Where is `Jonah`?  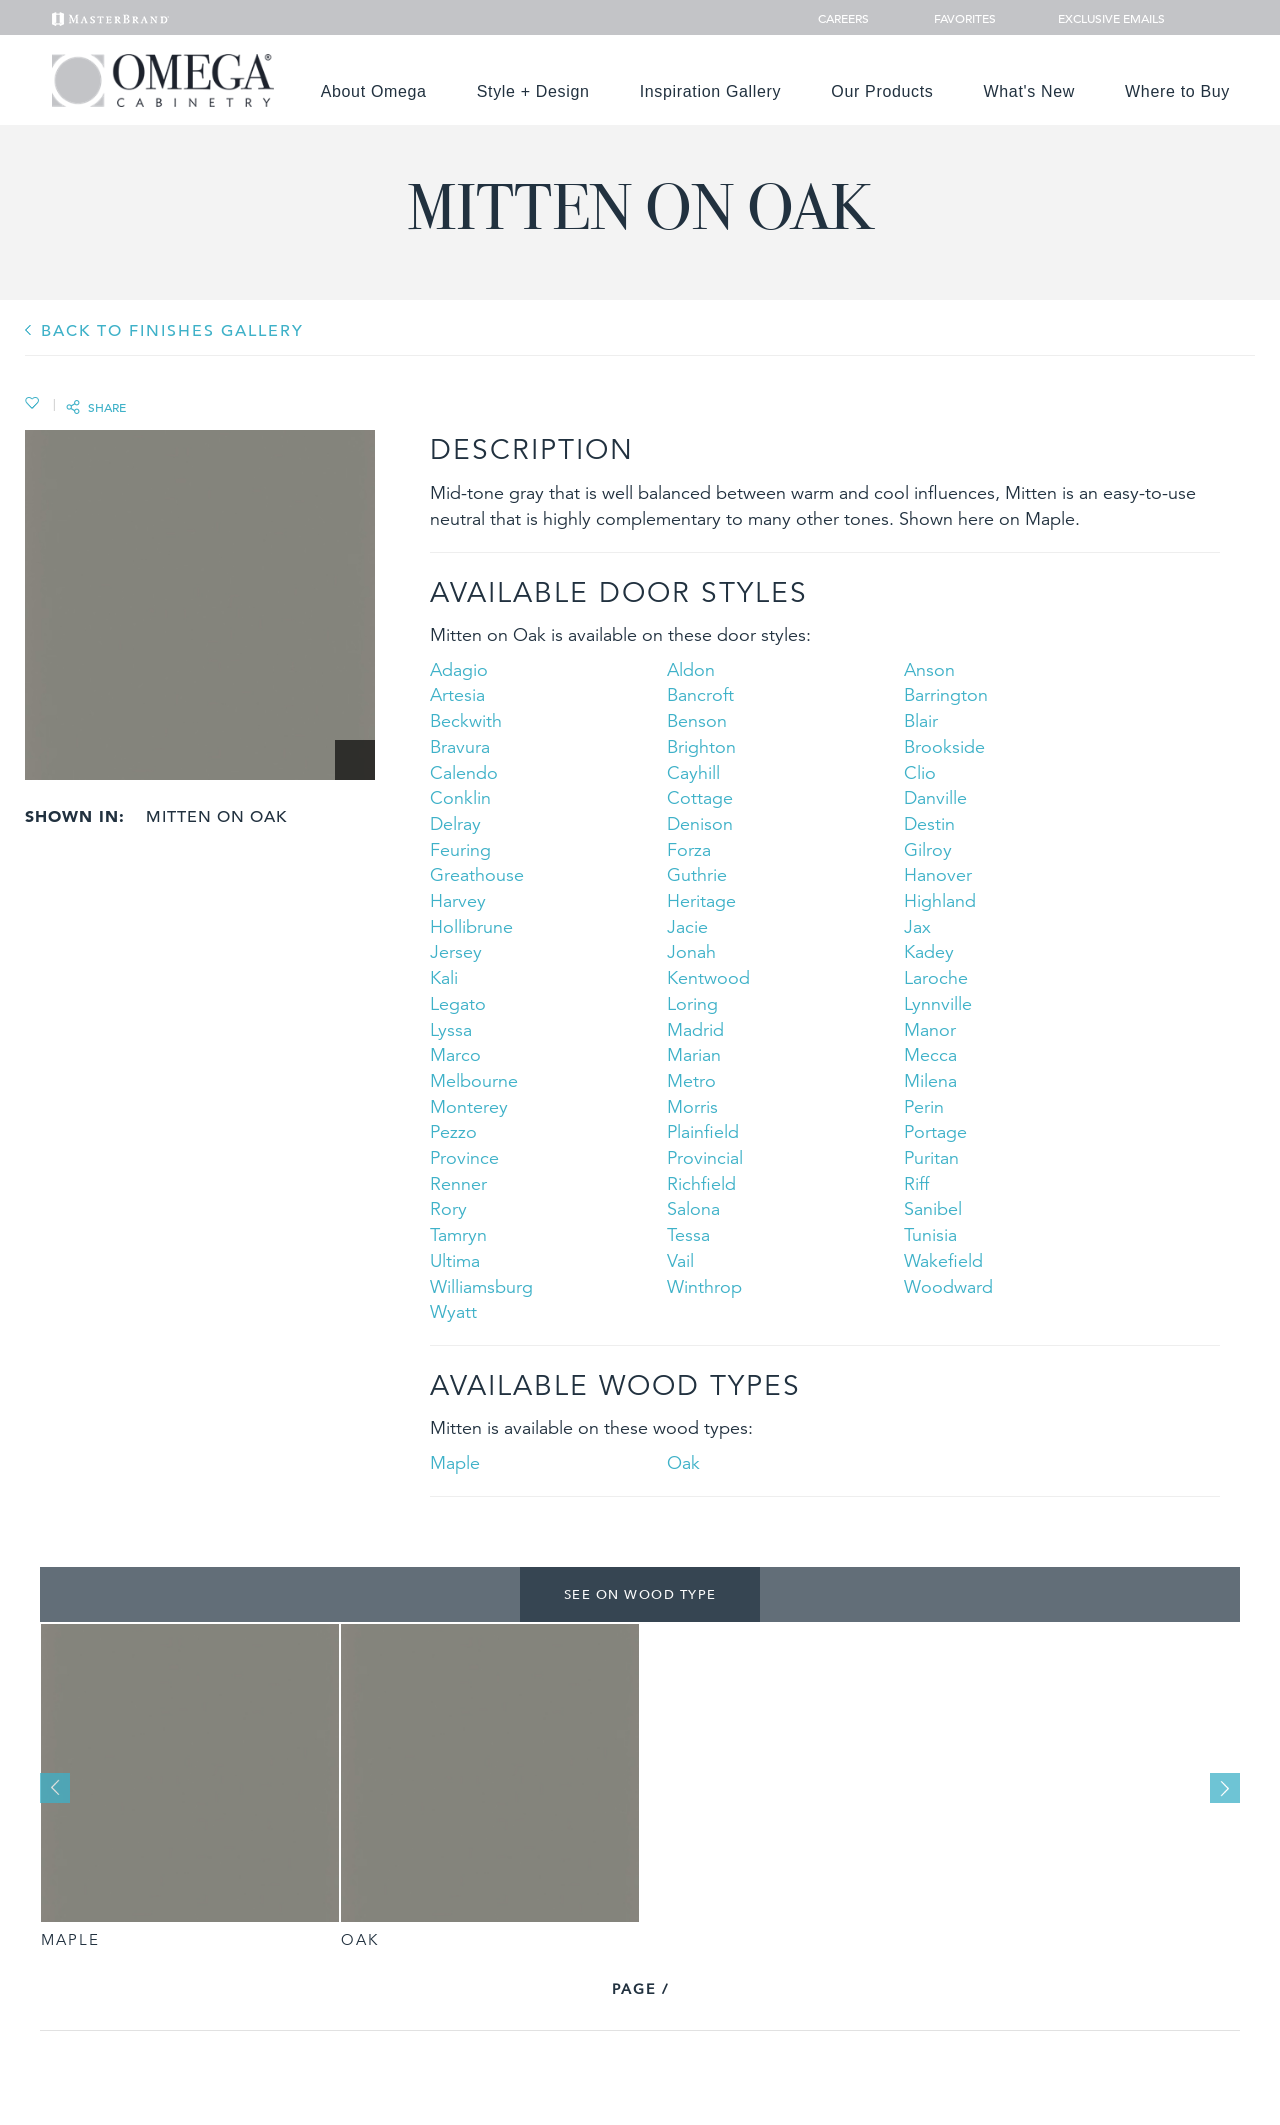 Jonah is located at coordinates (691, 951).